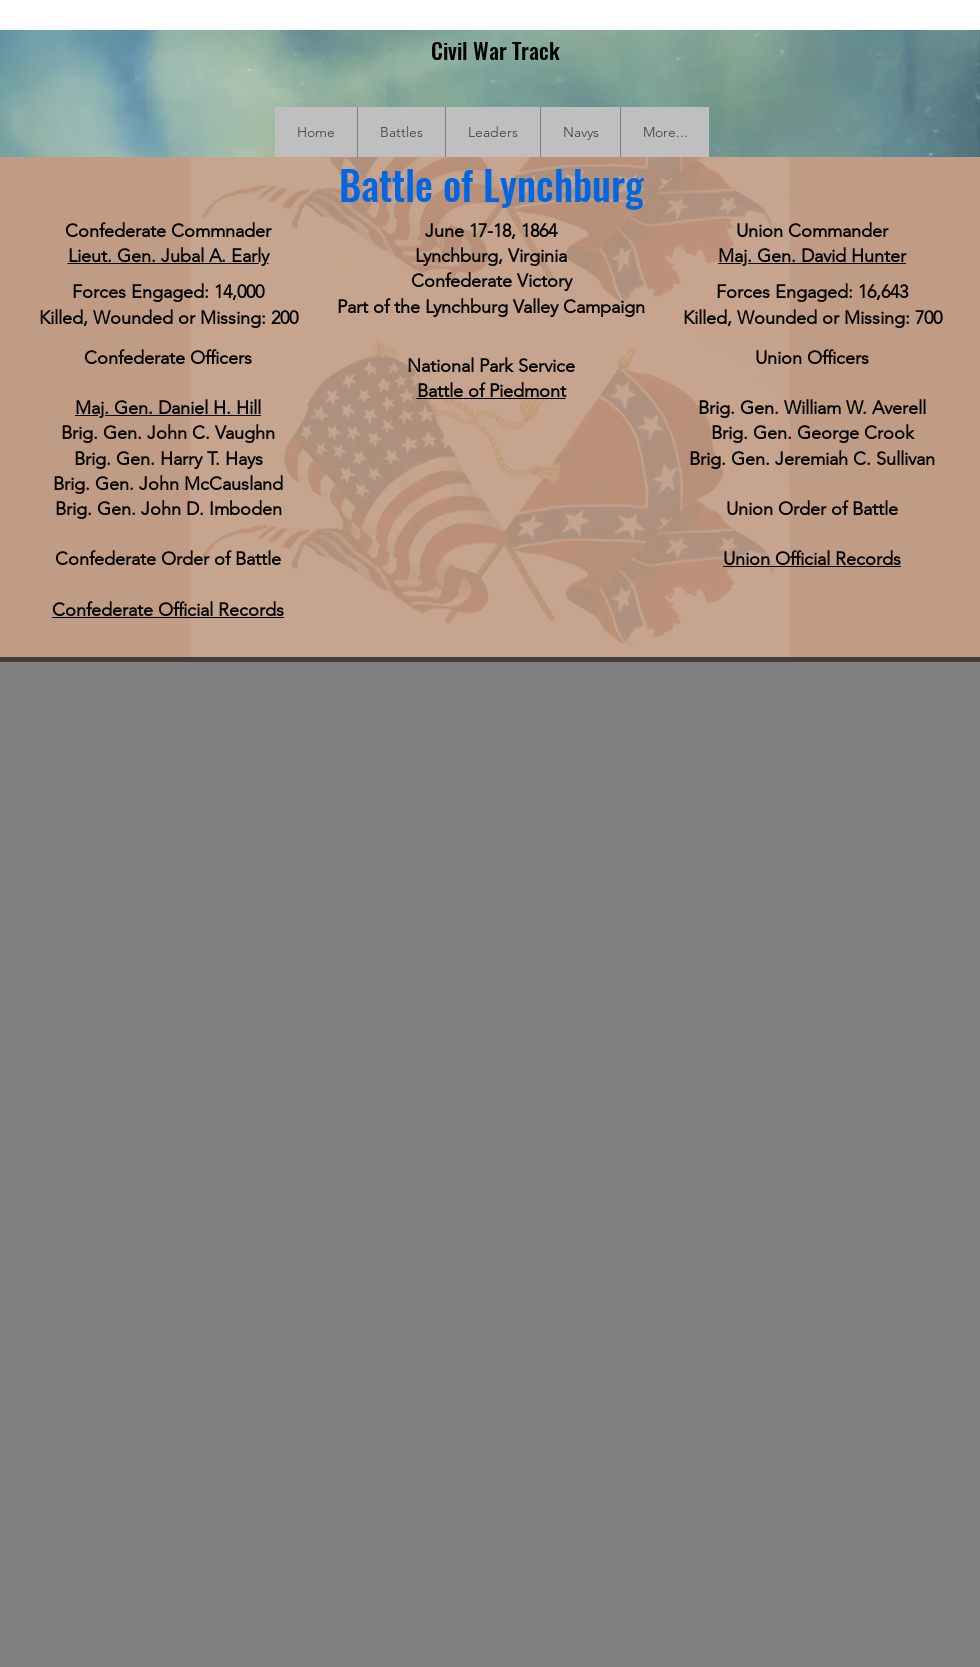  Describe the element at coordinates (168, 256) in the screenshot. I see `Lieut. Gen. Jubal A. Early` at that location.